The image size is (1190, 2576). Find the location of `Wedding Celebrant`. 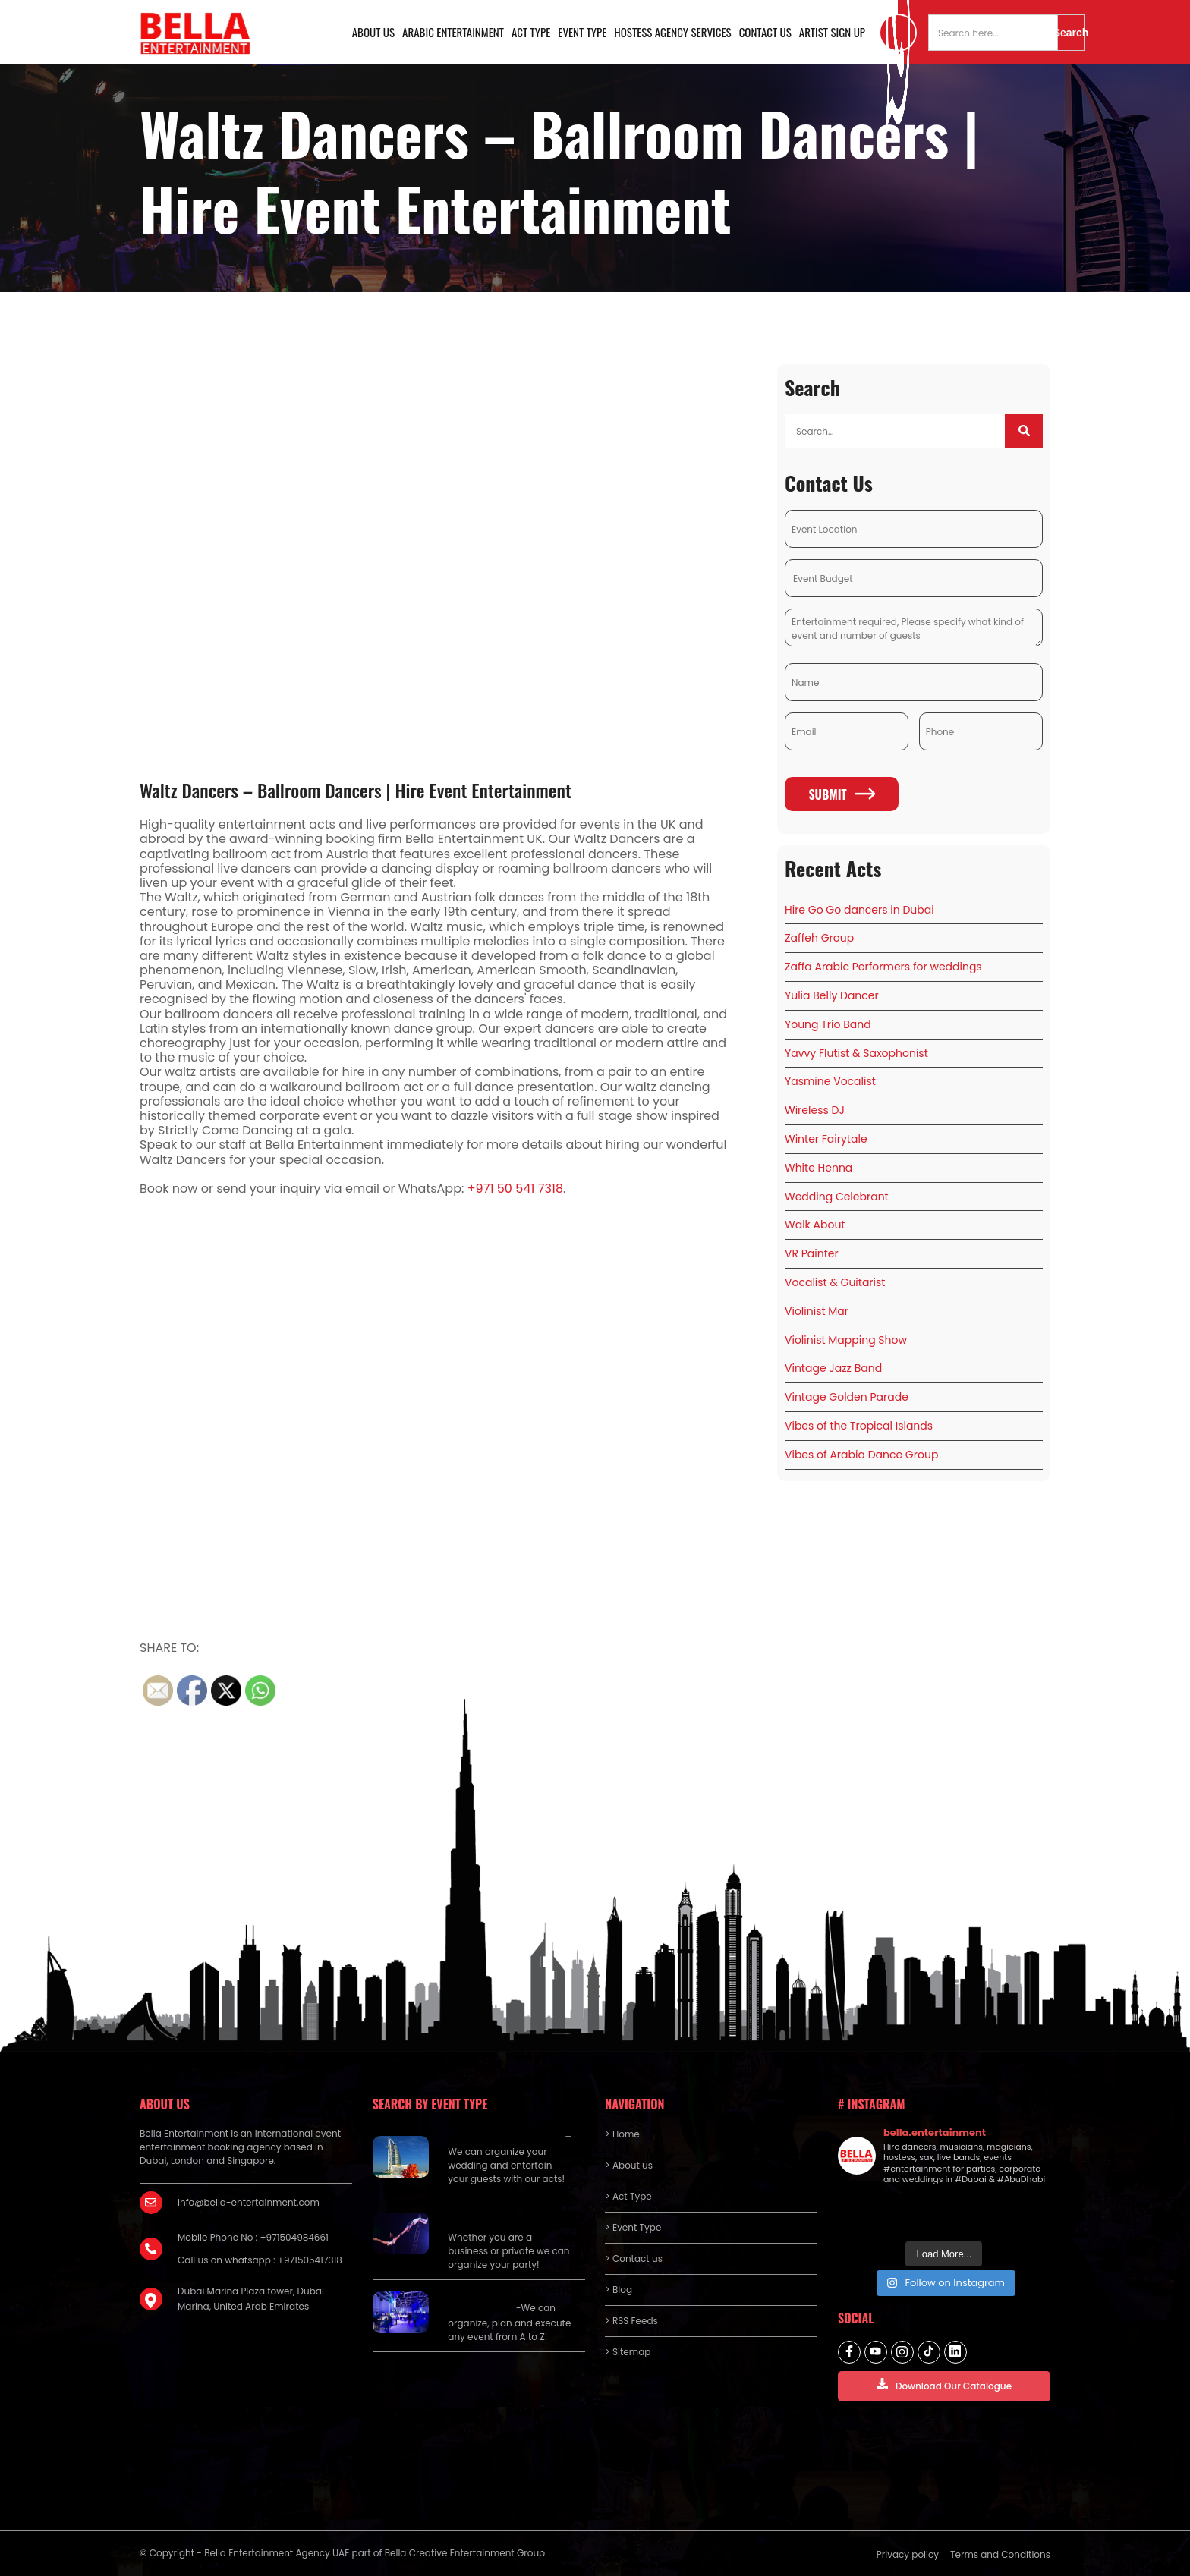

Wedding Celebrant is located at coordinates (837, 1196).